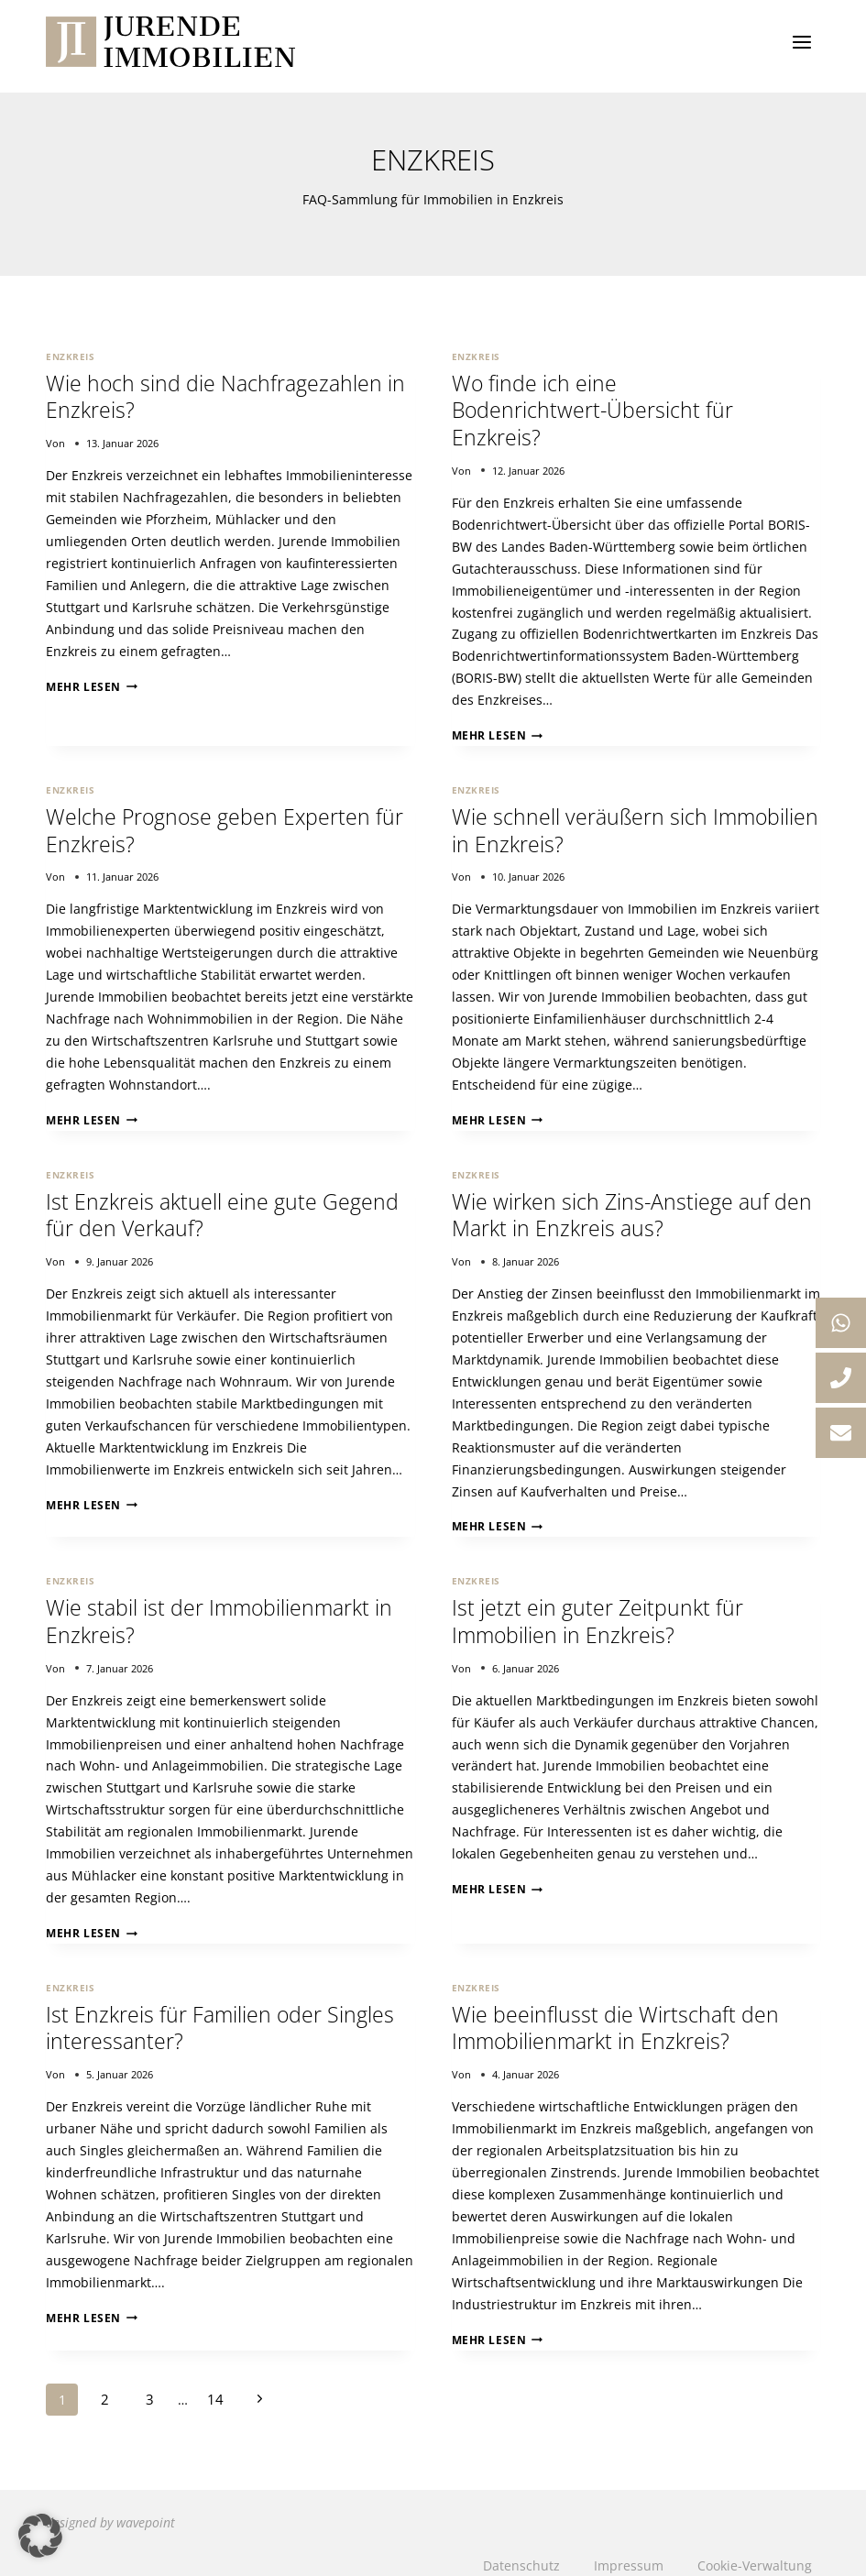 The width and height of the screenshot is (866, 2576). Describe the element at coordinates (40, 2535) in the screenshot. I see `[button]` at that location.